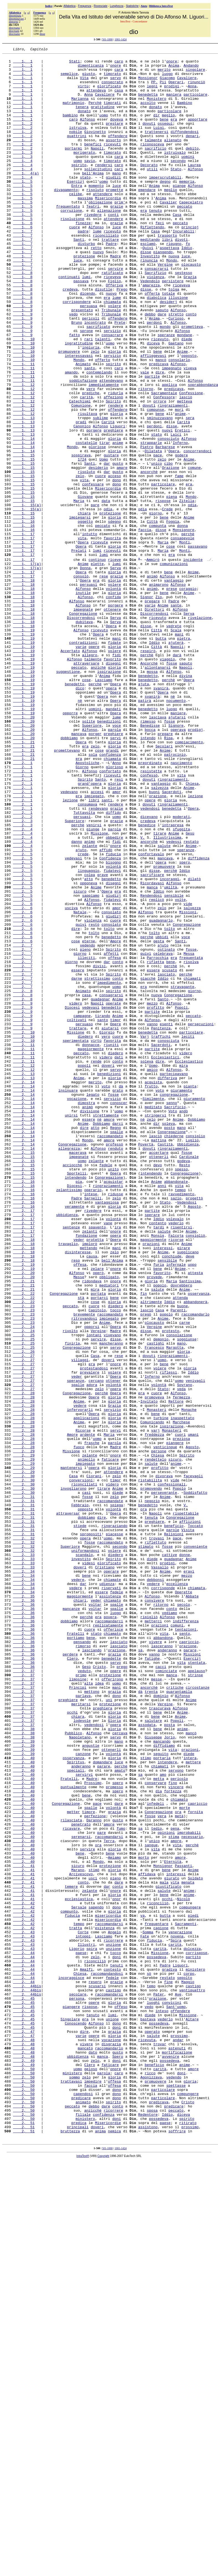  What do you see at coordinates (195, 865) in the screenshot?
I see `prodigj` at bounding box center [195, 865].